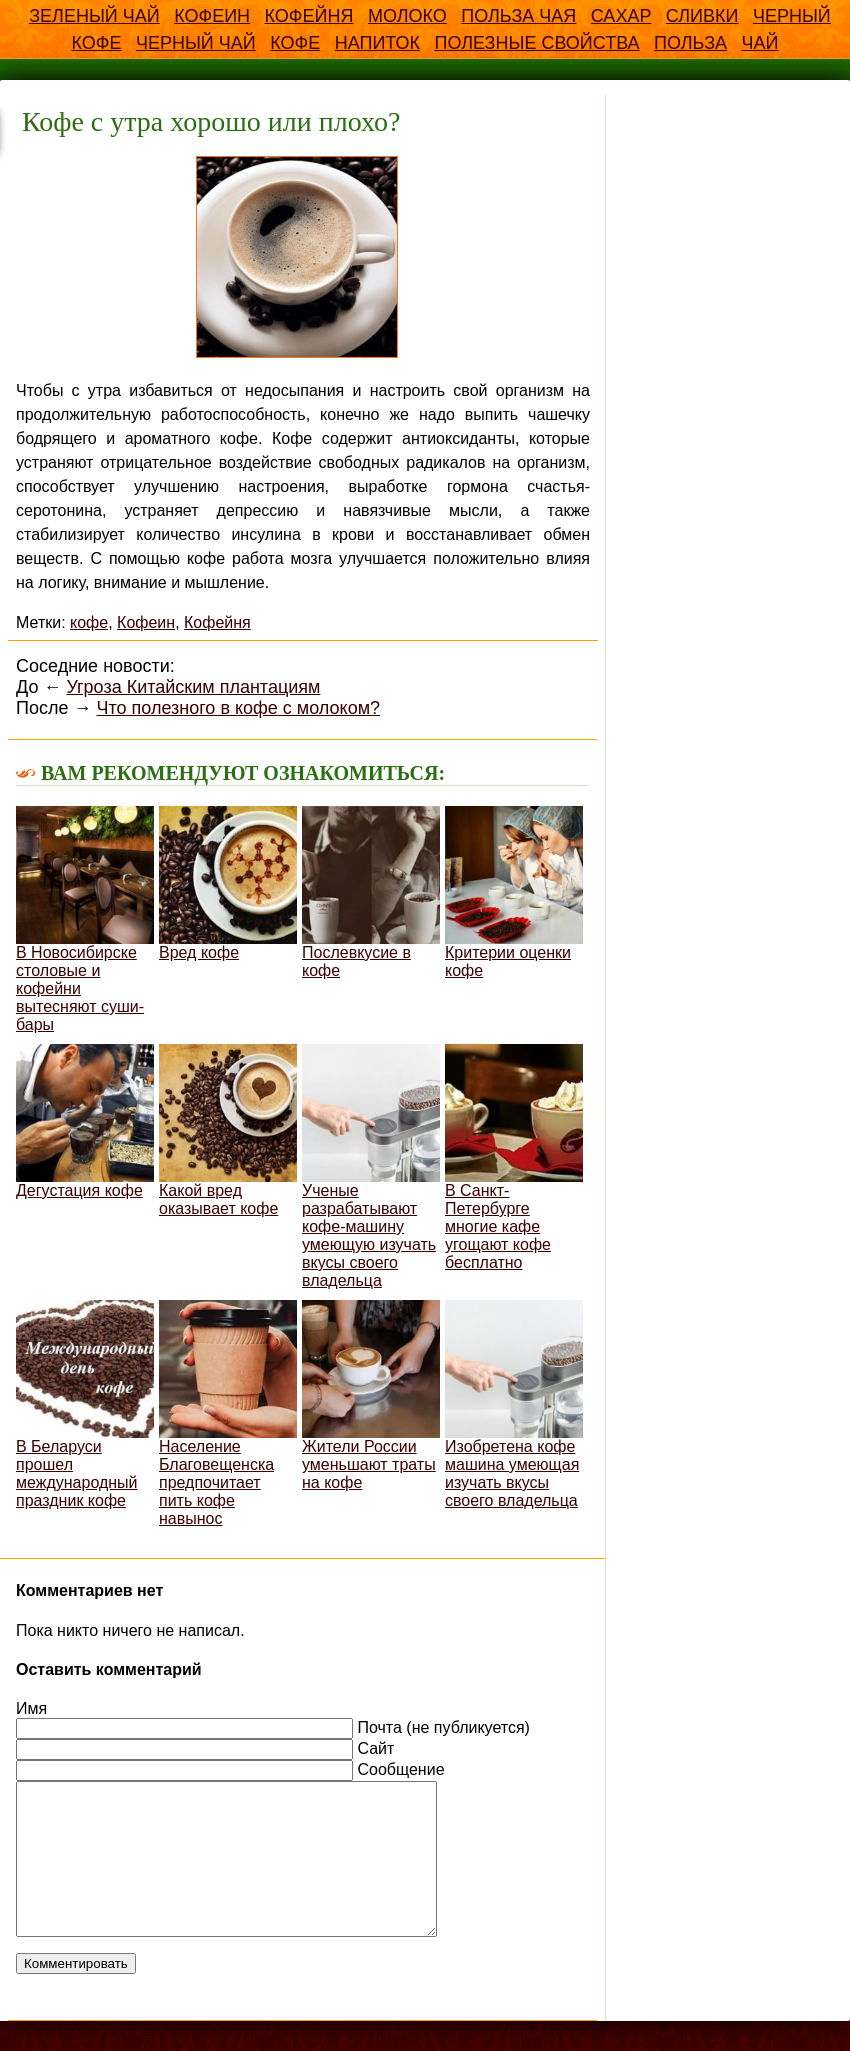 The image size is (850, 2051). I want to click on Имя, so click(31, 1708).